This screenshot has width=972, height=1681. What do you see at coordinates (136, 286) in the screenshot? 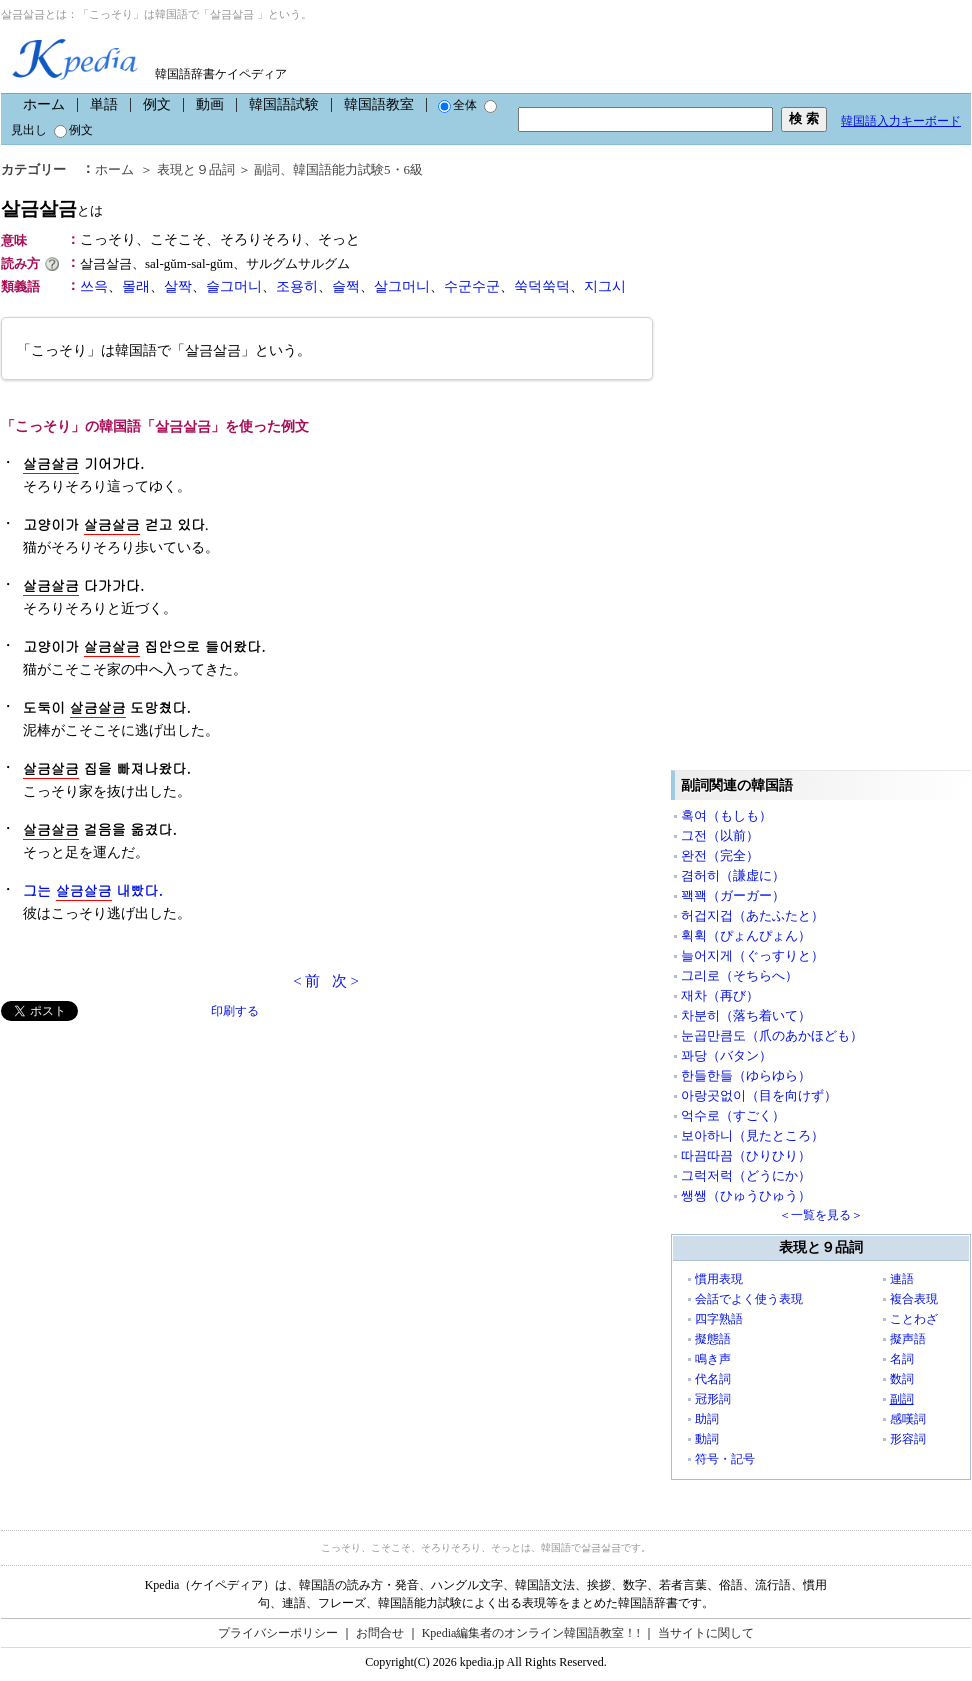
I see `몰래` at bounding box center [136, 286].